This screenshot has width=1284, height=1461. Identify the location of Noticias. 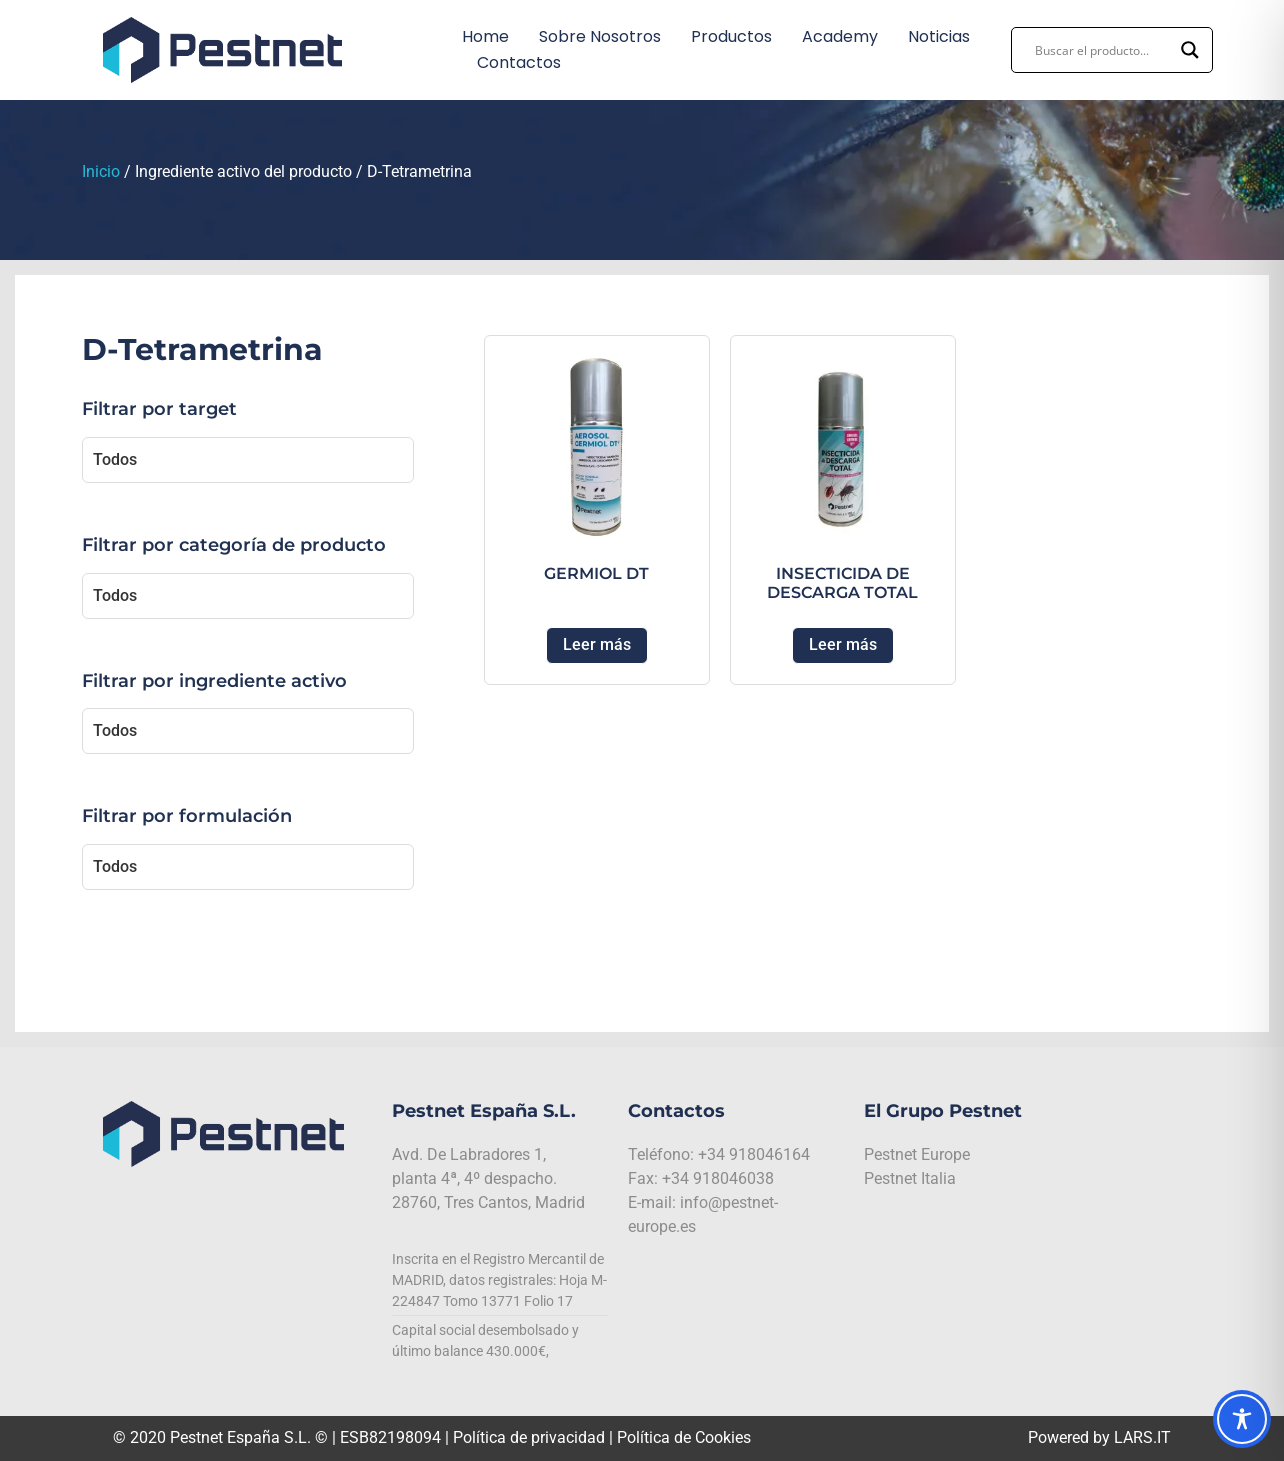
(939, 36).